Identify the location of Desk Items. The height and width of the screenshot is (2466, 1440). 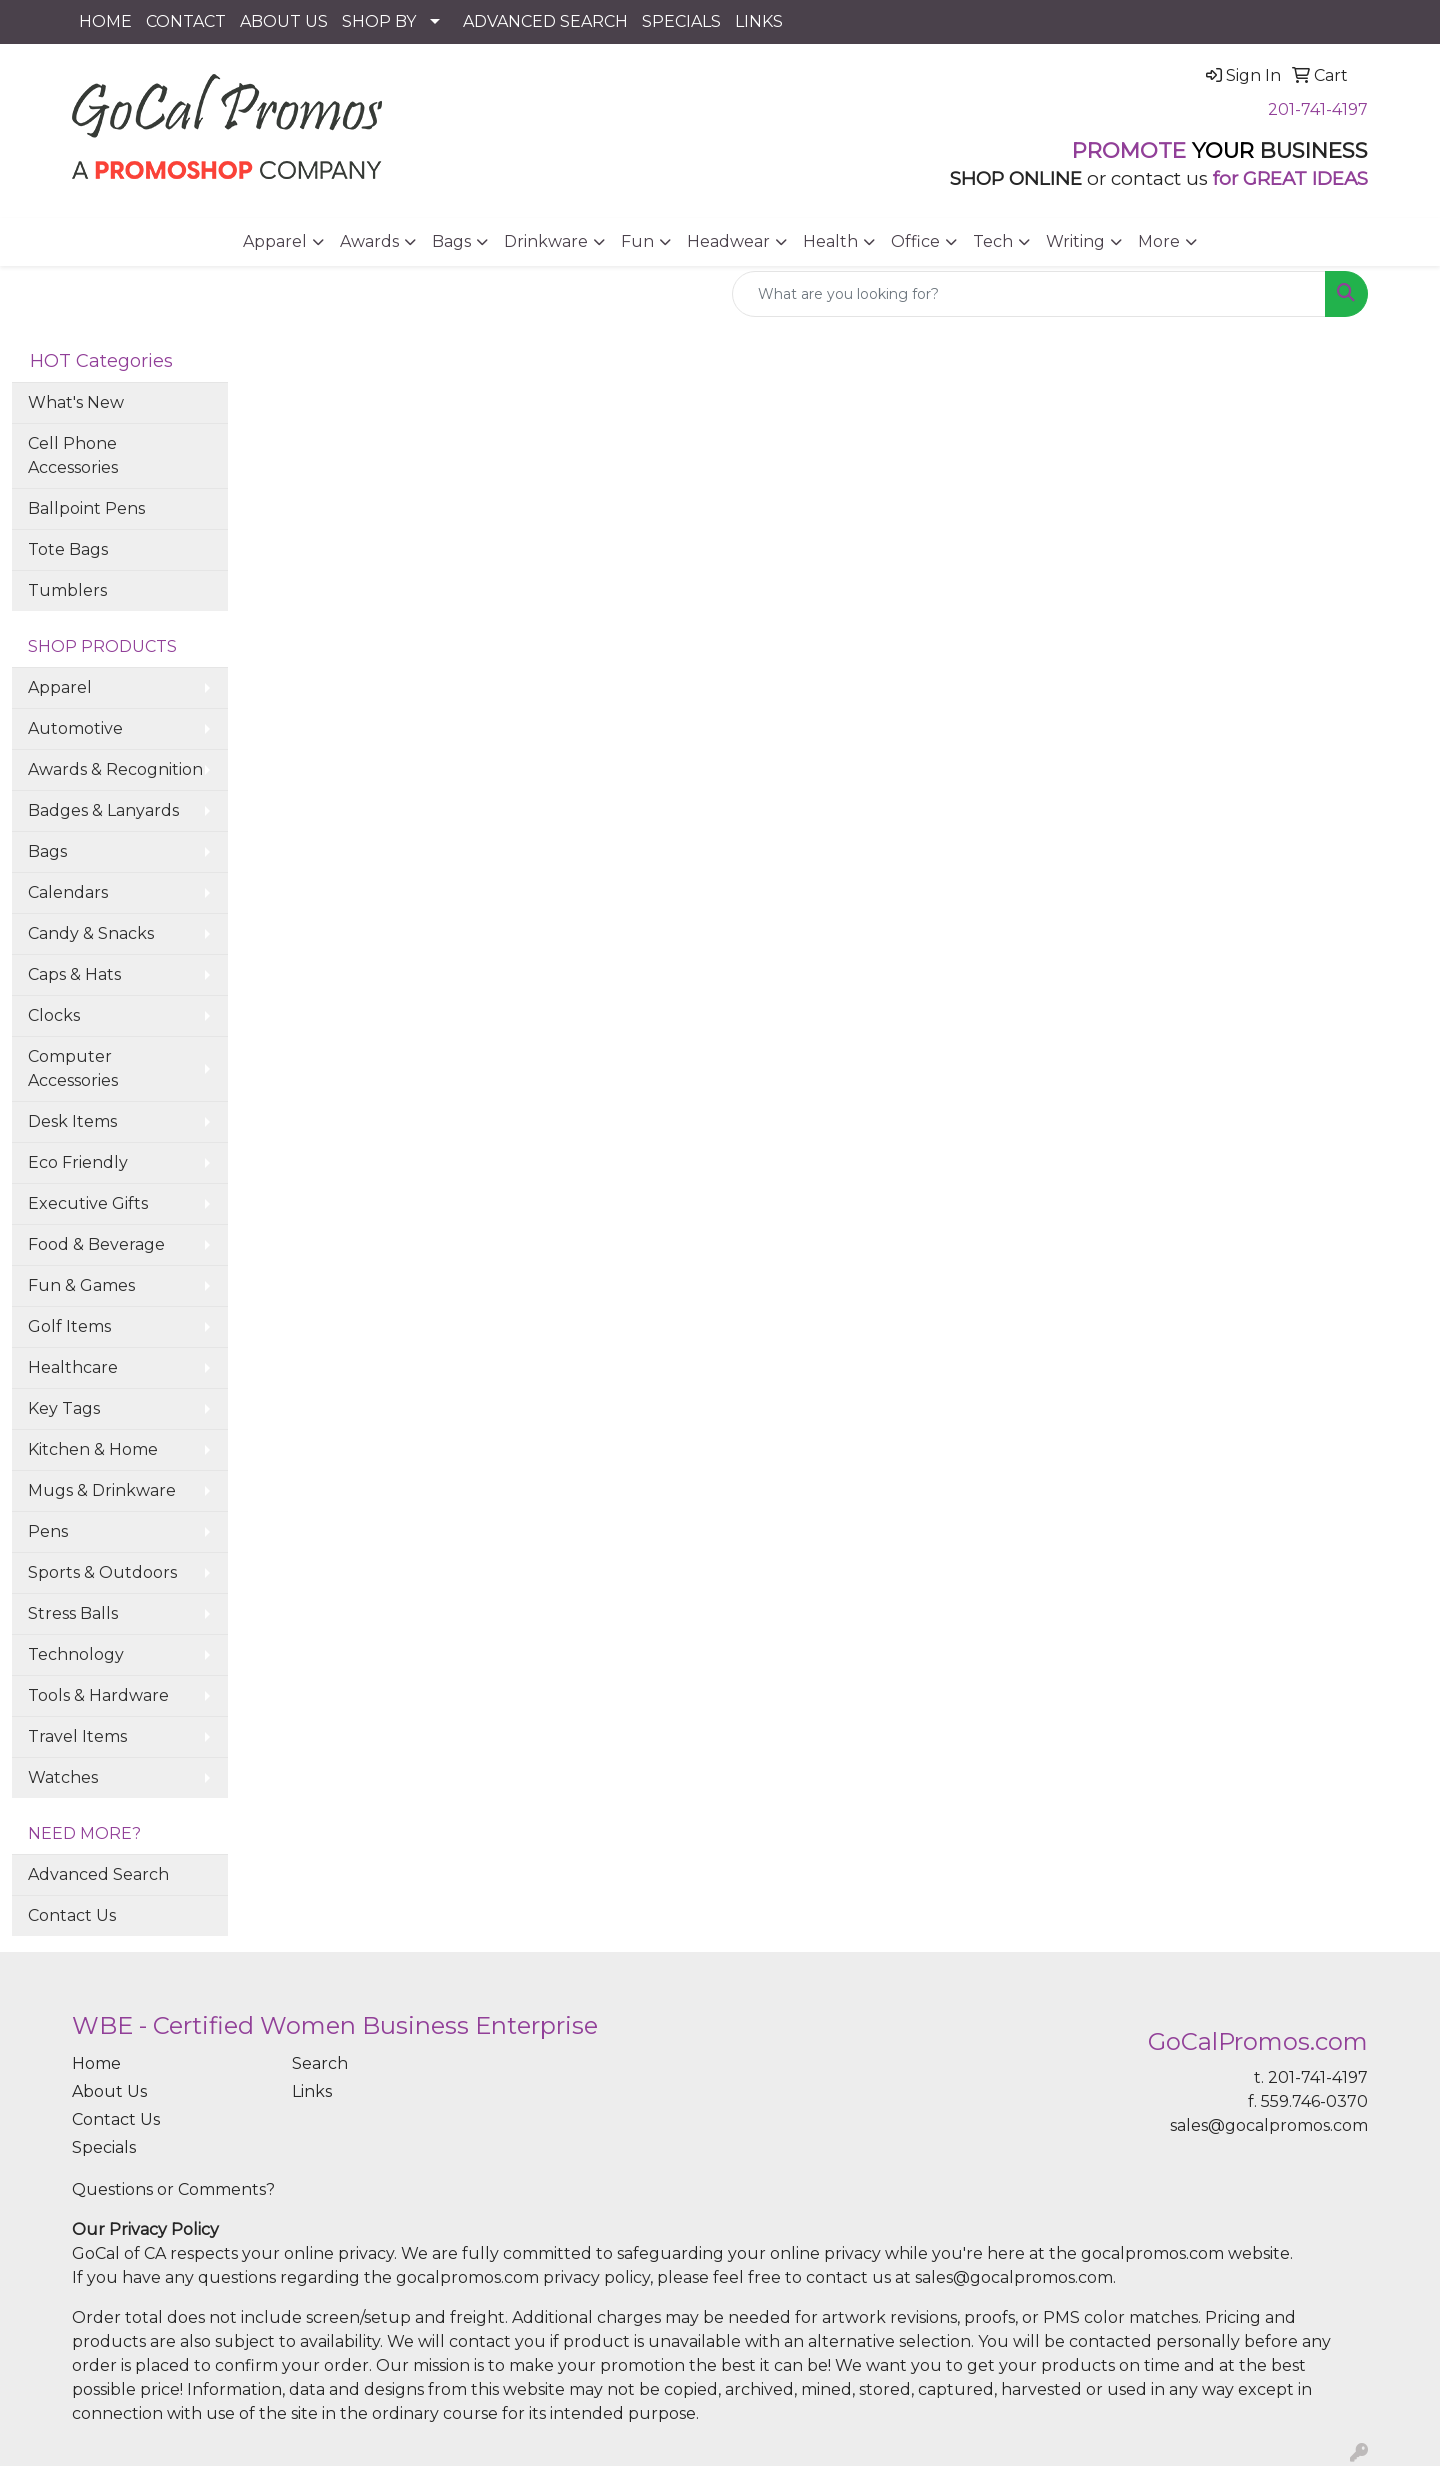
(72, 1121).